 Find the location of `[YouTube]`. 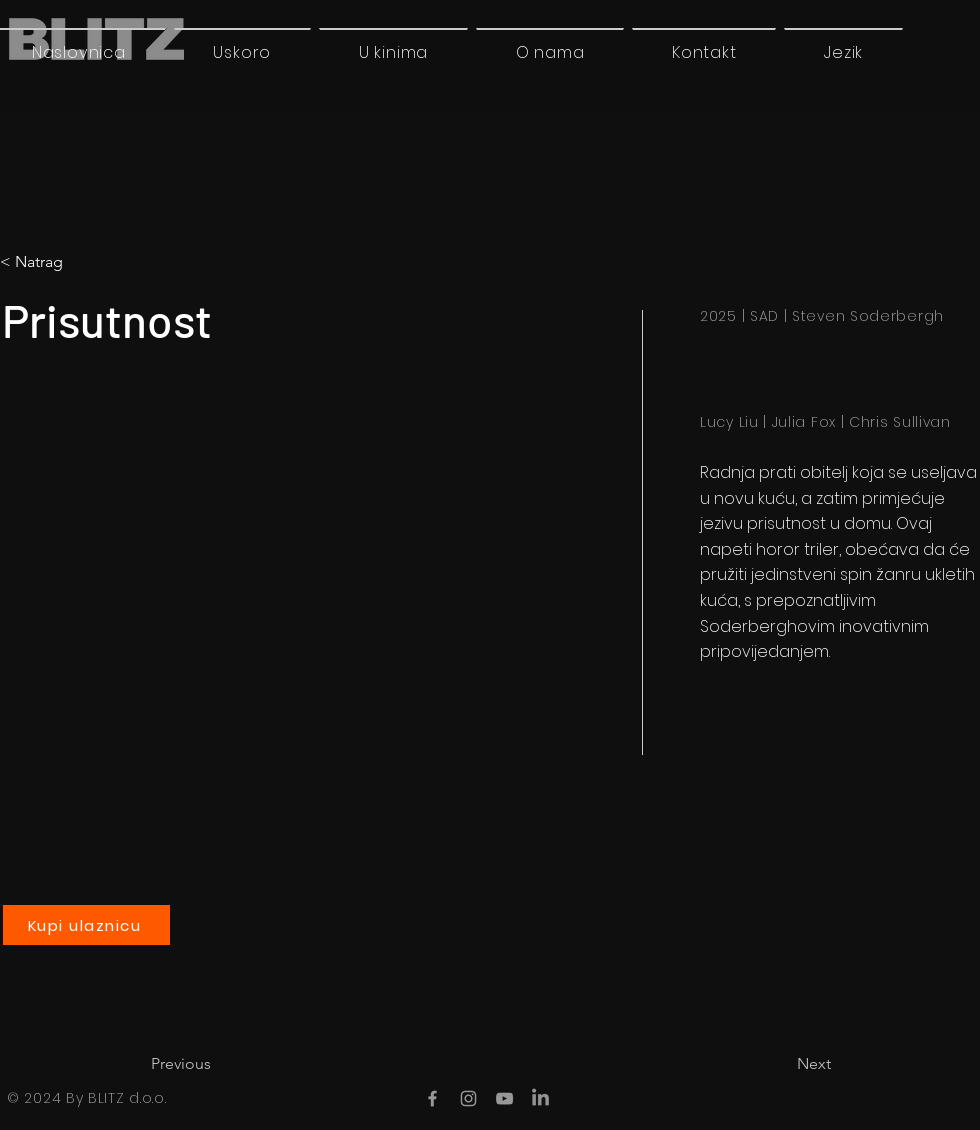

[YouTube] is located at coordinates (504, 1098).